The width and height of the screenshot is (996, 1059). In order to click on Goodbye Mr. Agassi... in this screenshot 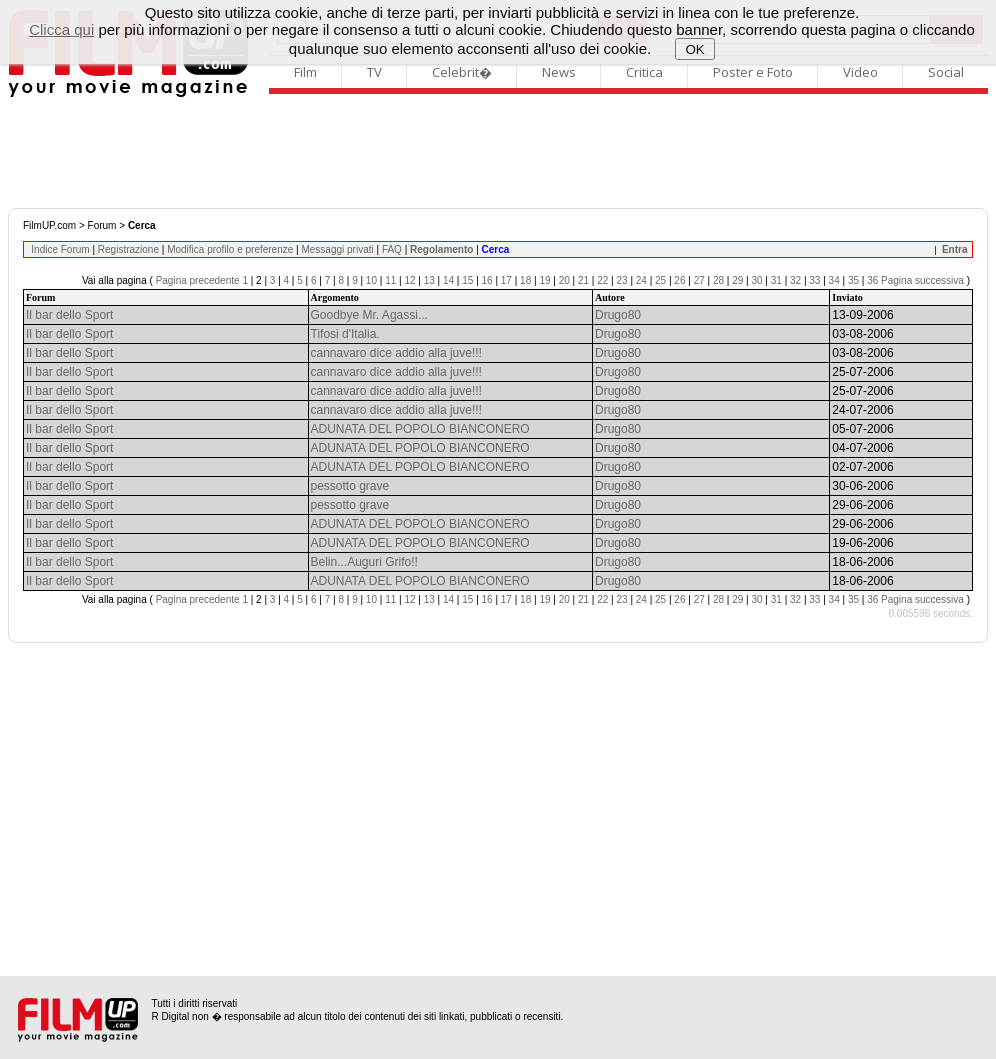, I will do `click(369, 315)`.